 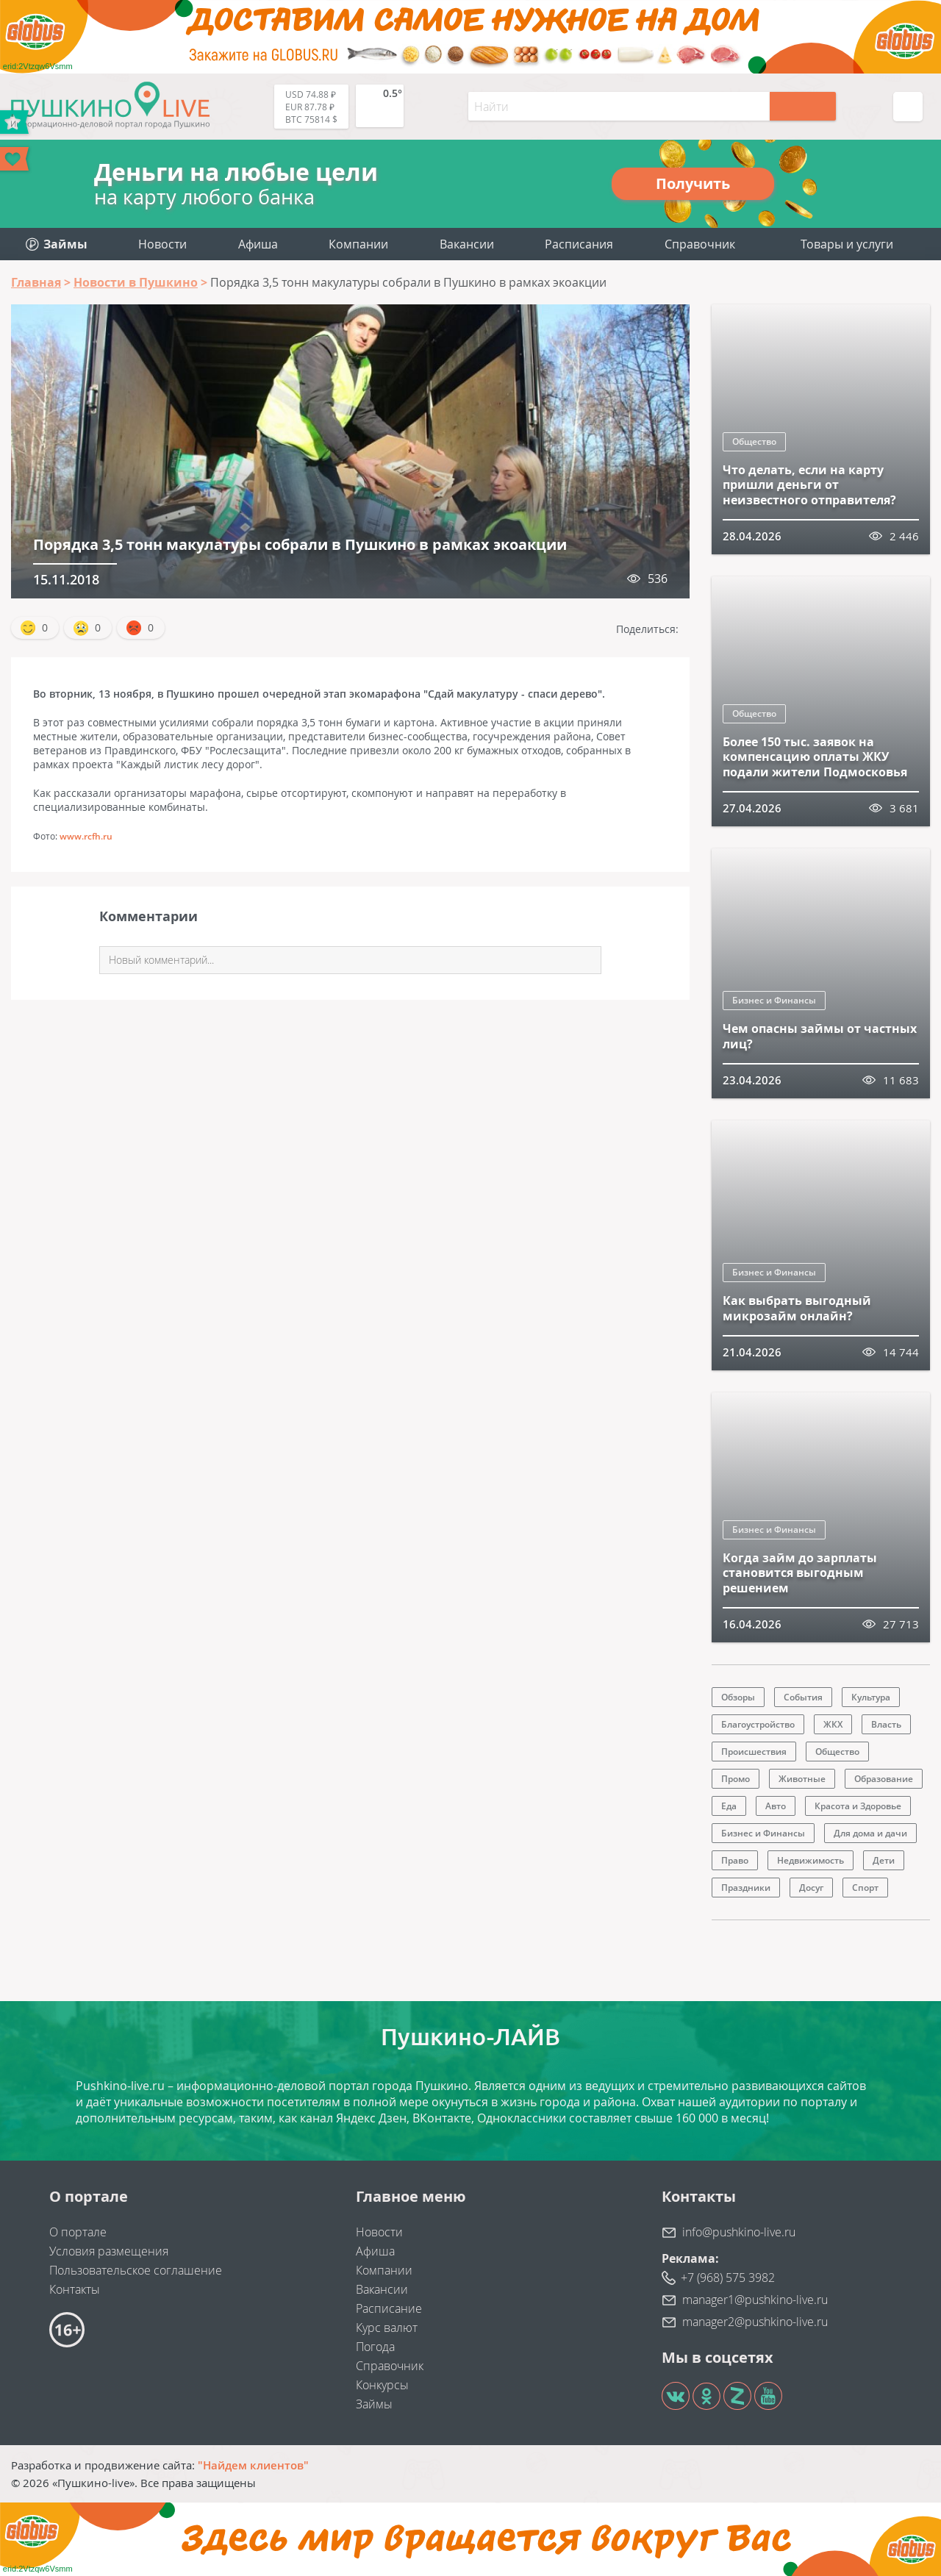 I want to click on Красота и Здоровье, so click(x=858, y=1806).